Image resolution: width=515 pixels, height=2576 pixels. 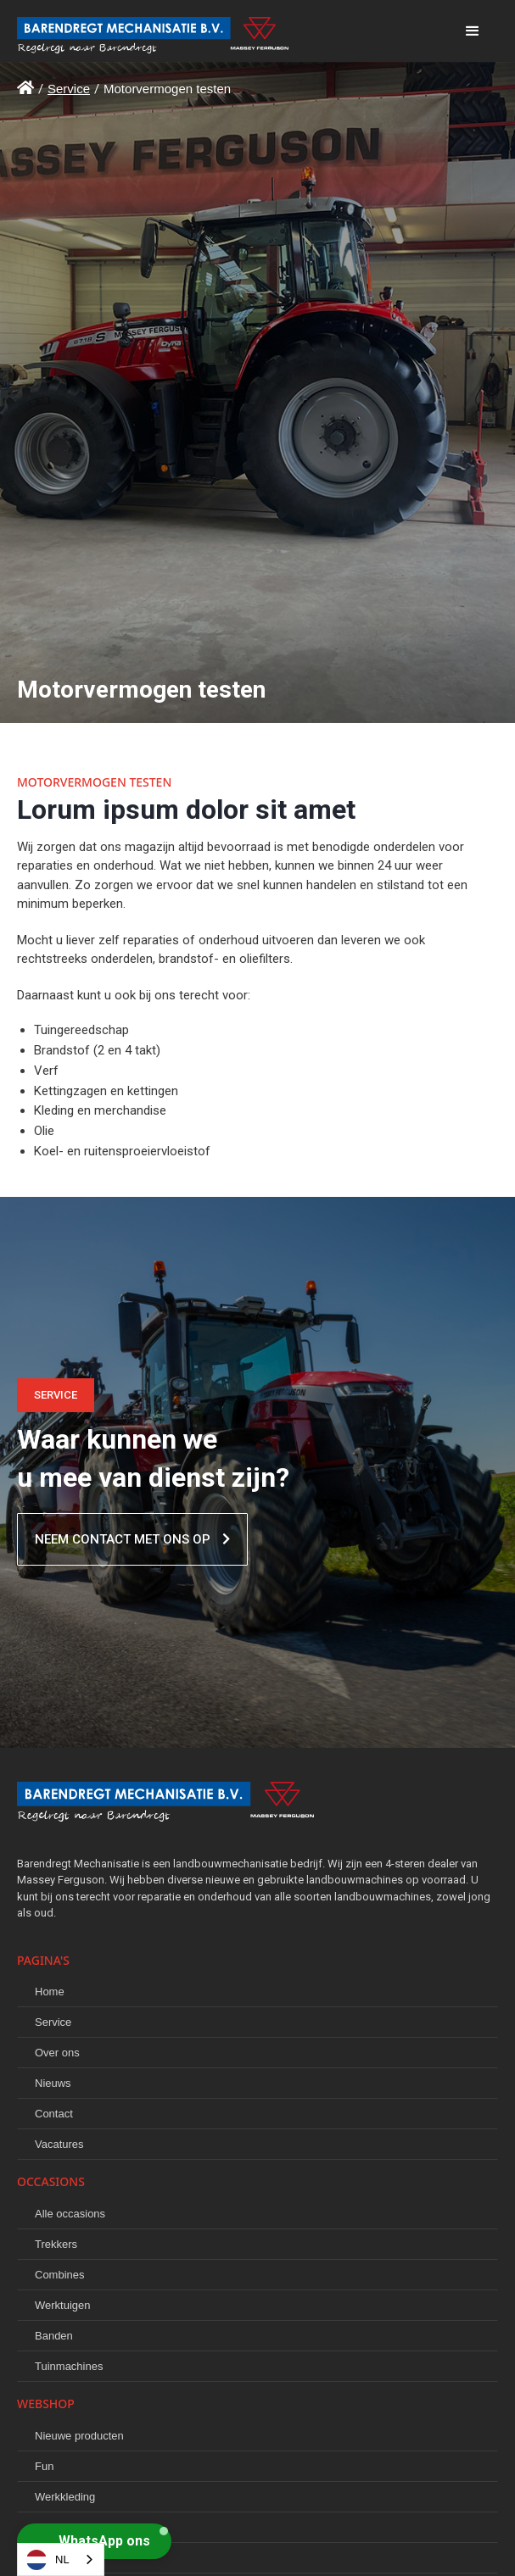 What do you see at coordinates (44, 2466) in the screenshot?
I see `Fun` at bounding box center [44, 2466].